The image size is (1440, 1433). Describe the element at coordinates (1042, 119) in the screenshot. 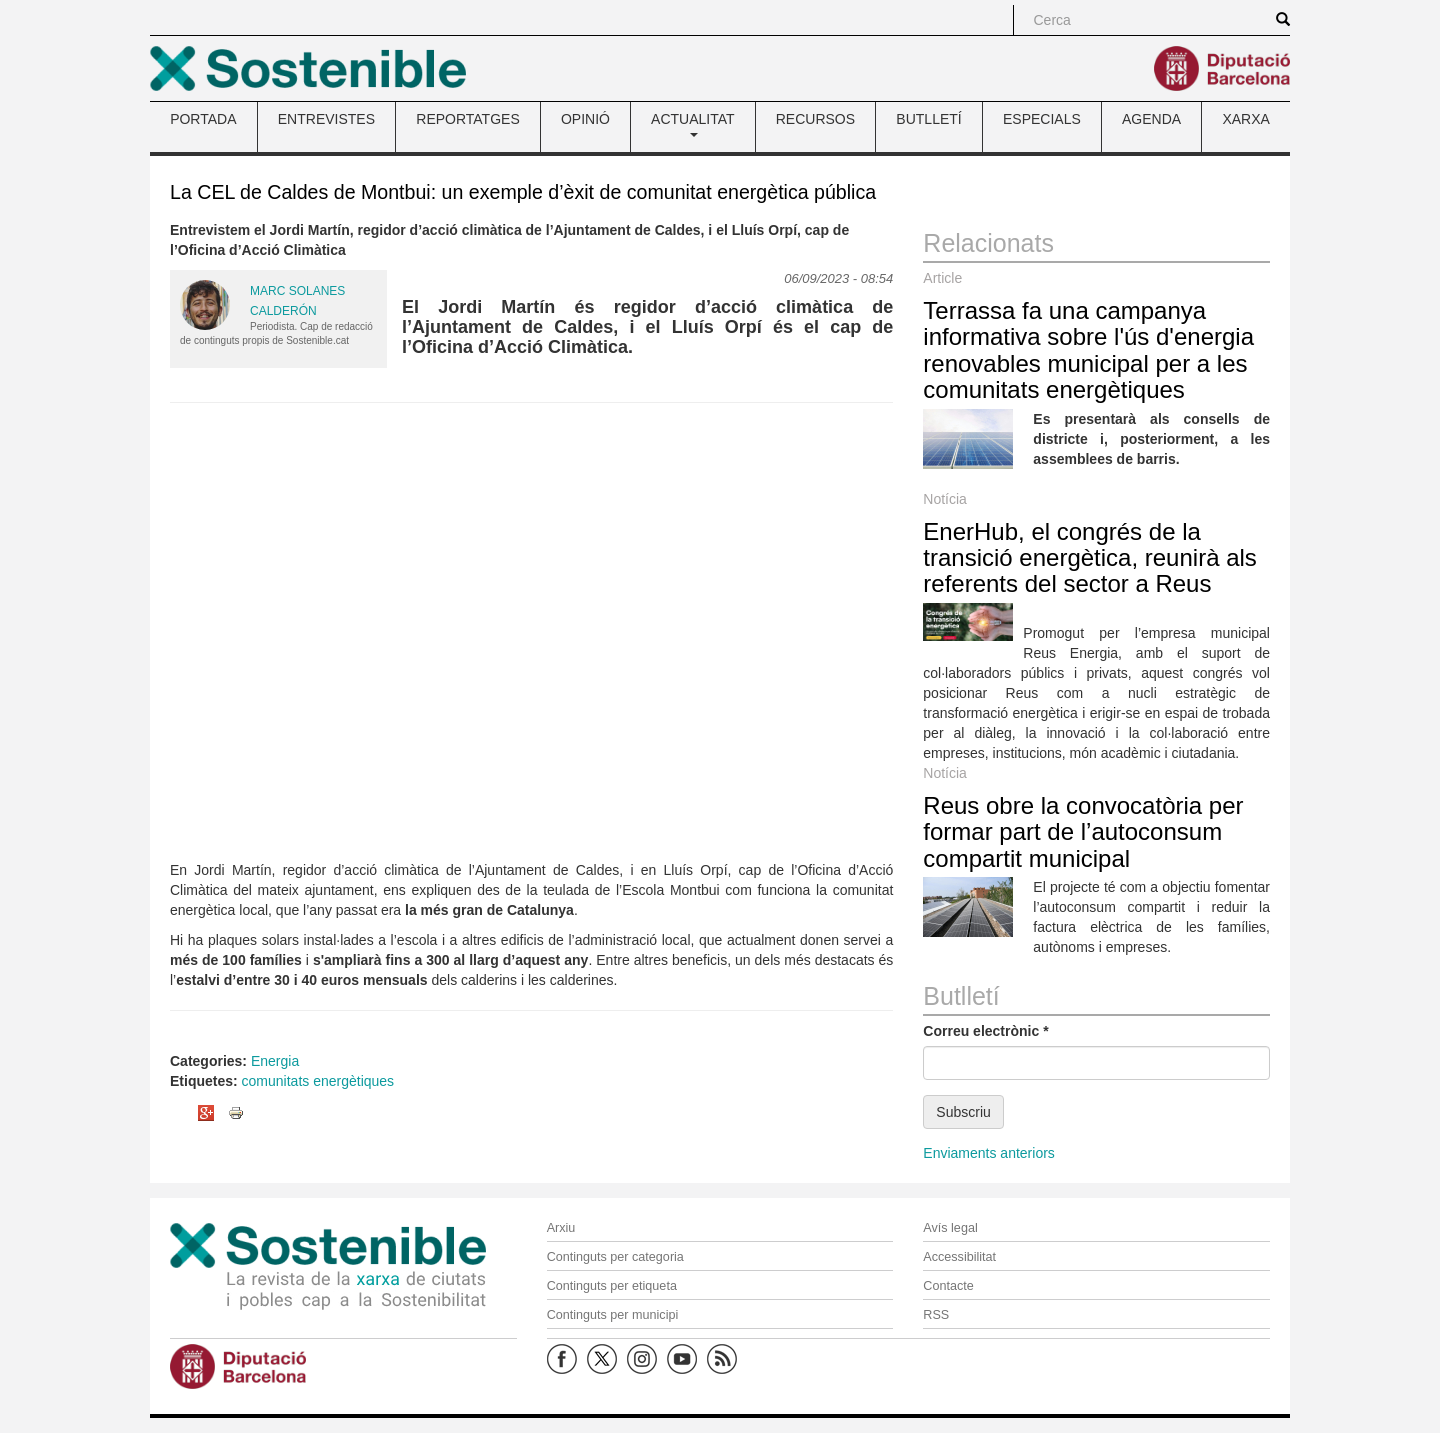

I see `ESPECIALS` at that location.